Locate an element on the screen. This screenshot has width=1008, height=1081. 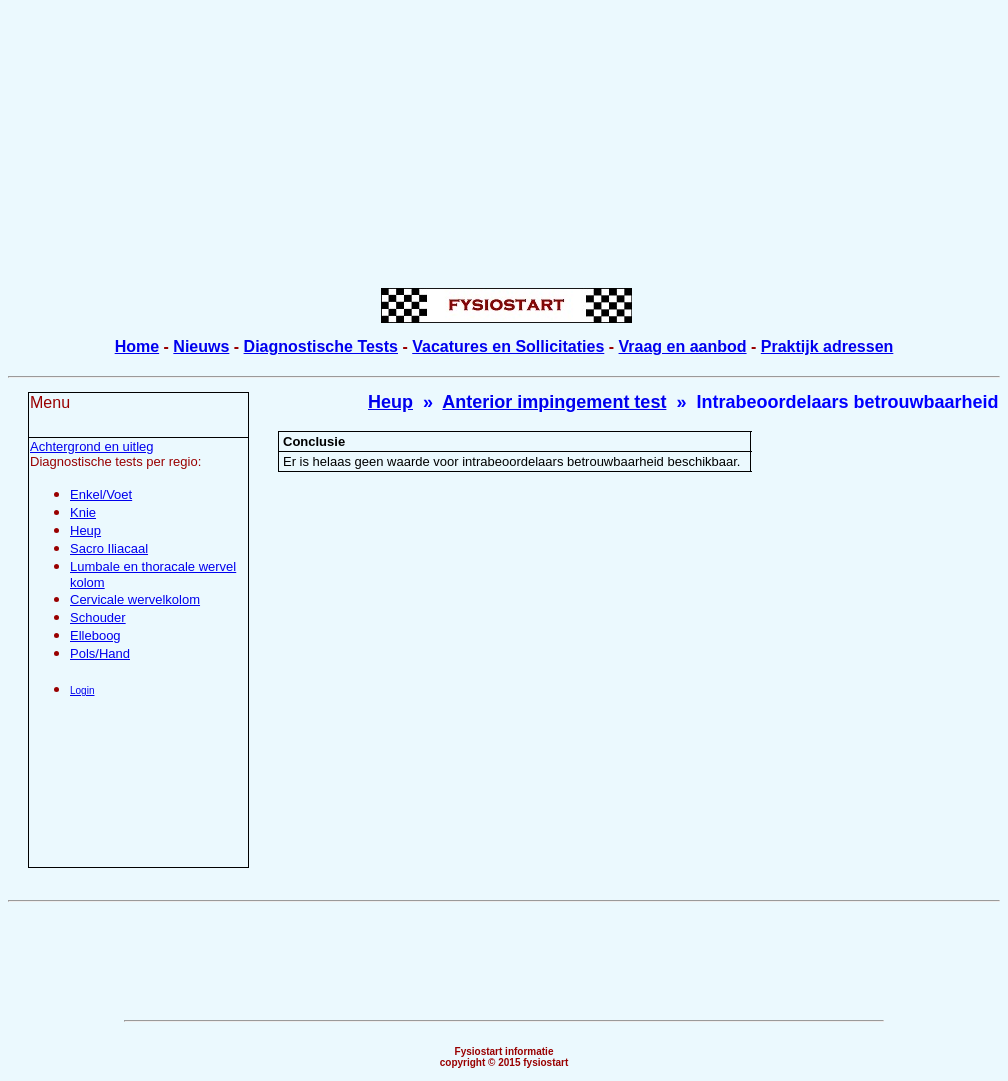
Pols/Hand is located at coordinates (100, 653).